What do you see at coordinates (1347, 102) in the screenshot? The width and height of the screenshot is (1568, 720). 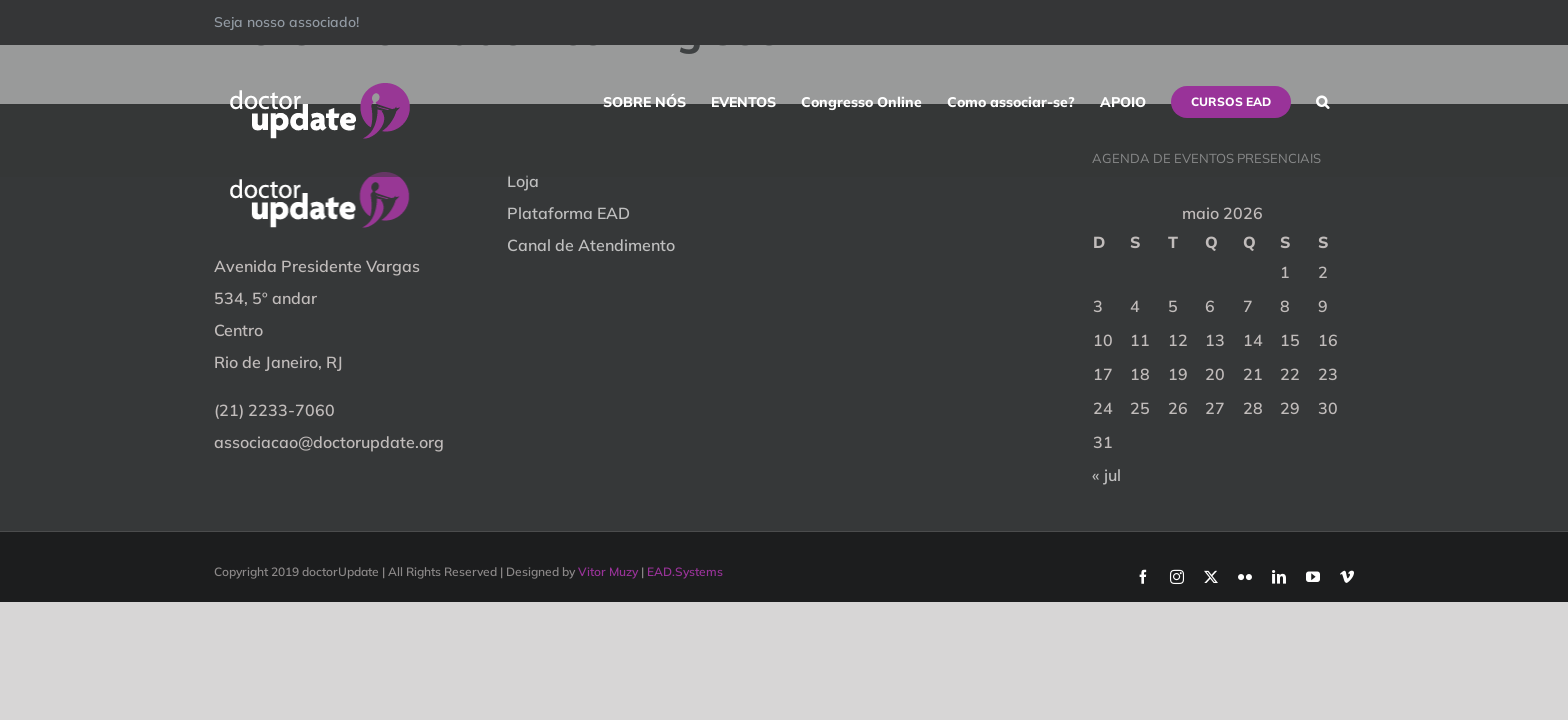 I see `[button]` at bounding box center [1347, 102].